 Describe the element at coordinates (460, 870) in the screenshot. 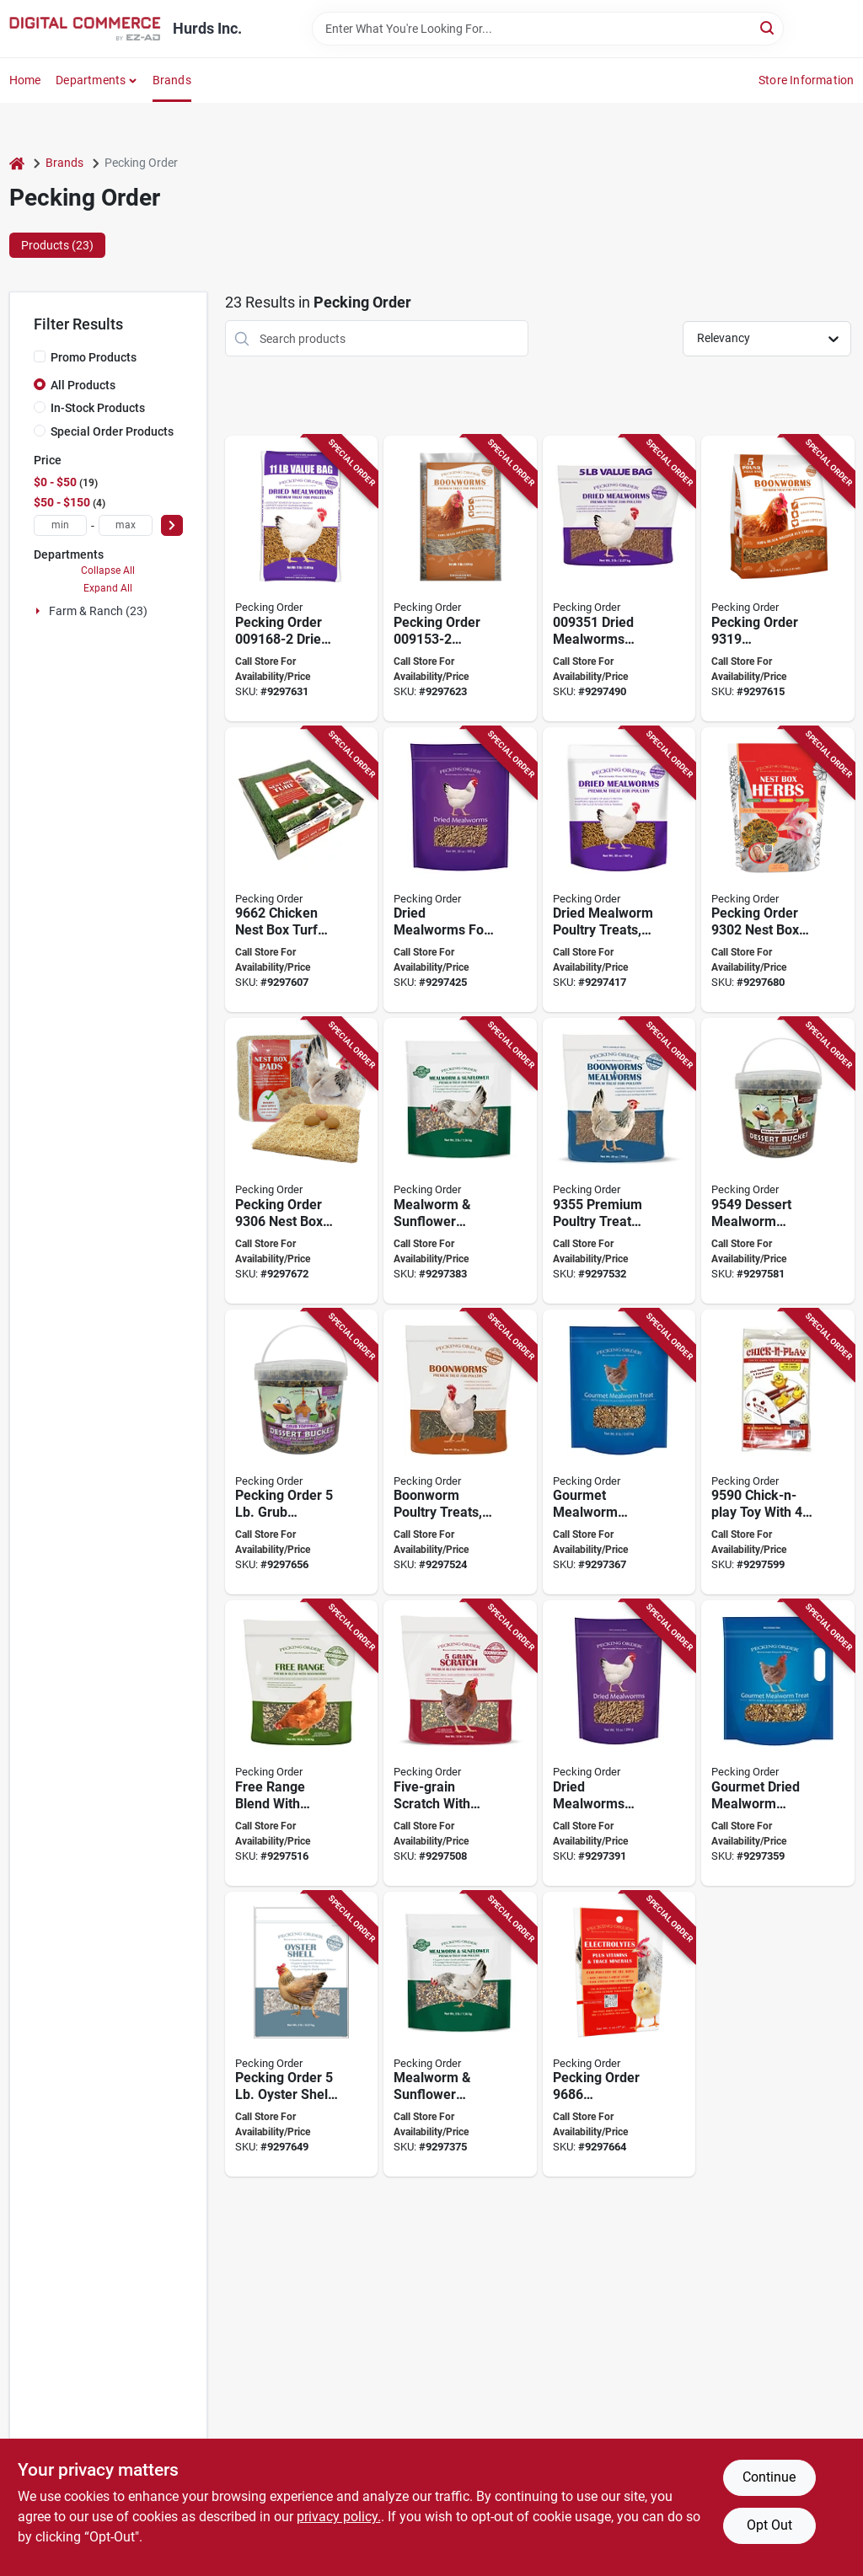

I see `[Go to pecking-order-chicken-mealworm-treat-737539093325 product page]` at that location.